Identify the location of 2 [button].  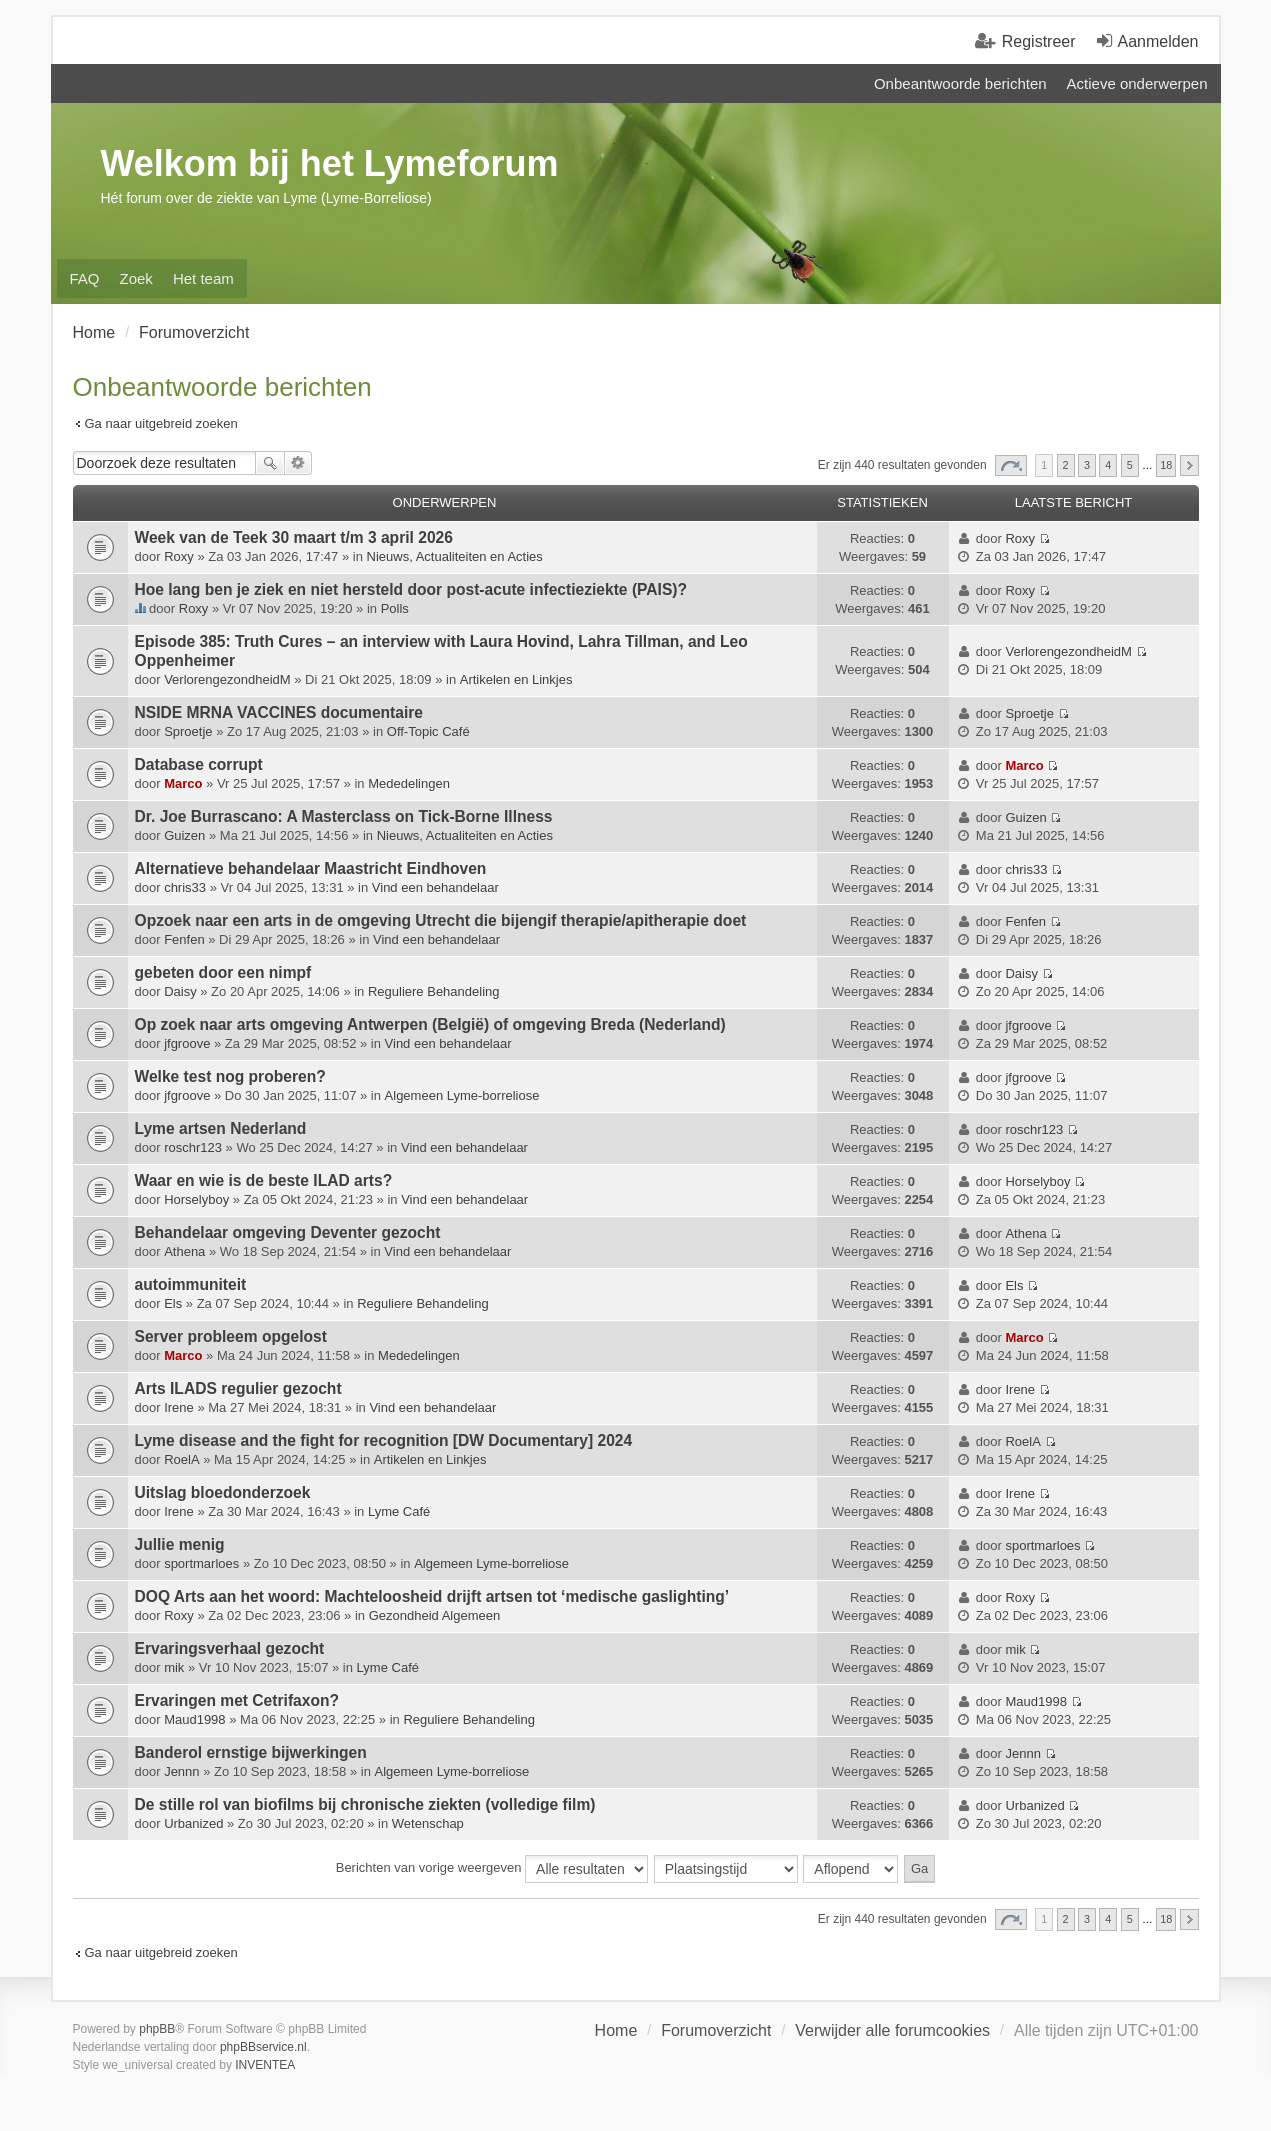
(1066, 465).